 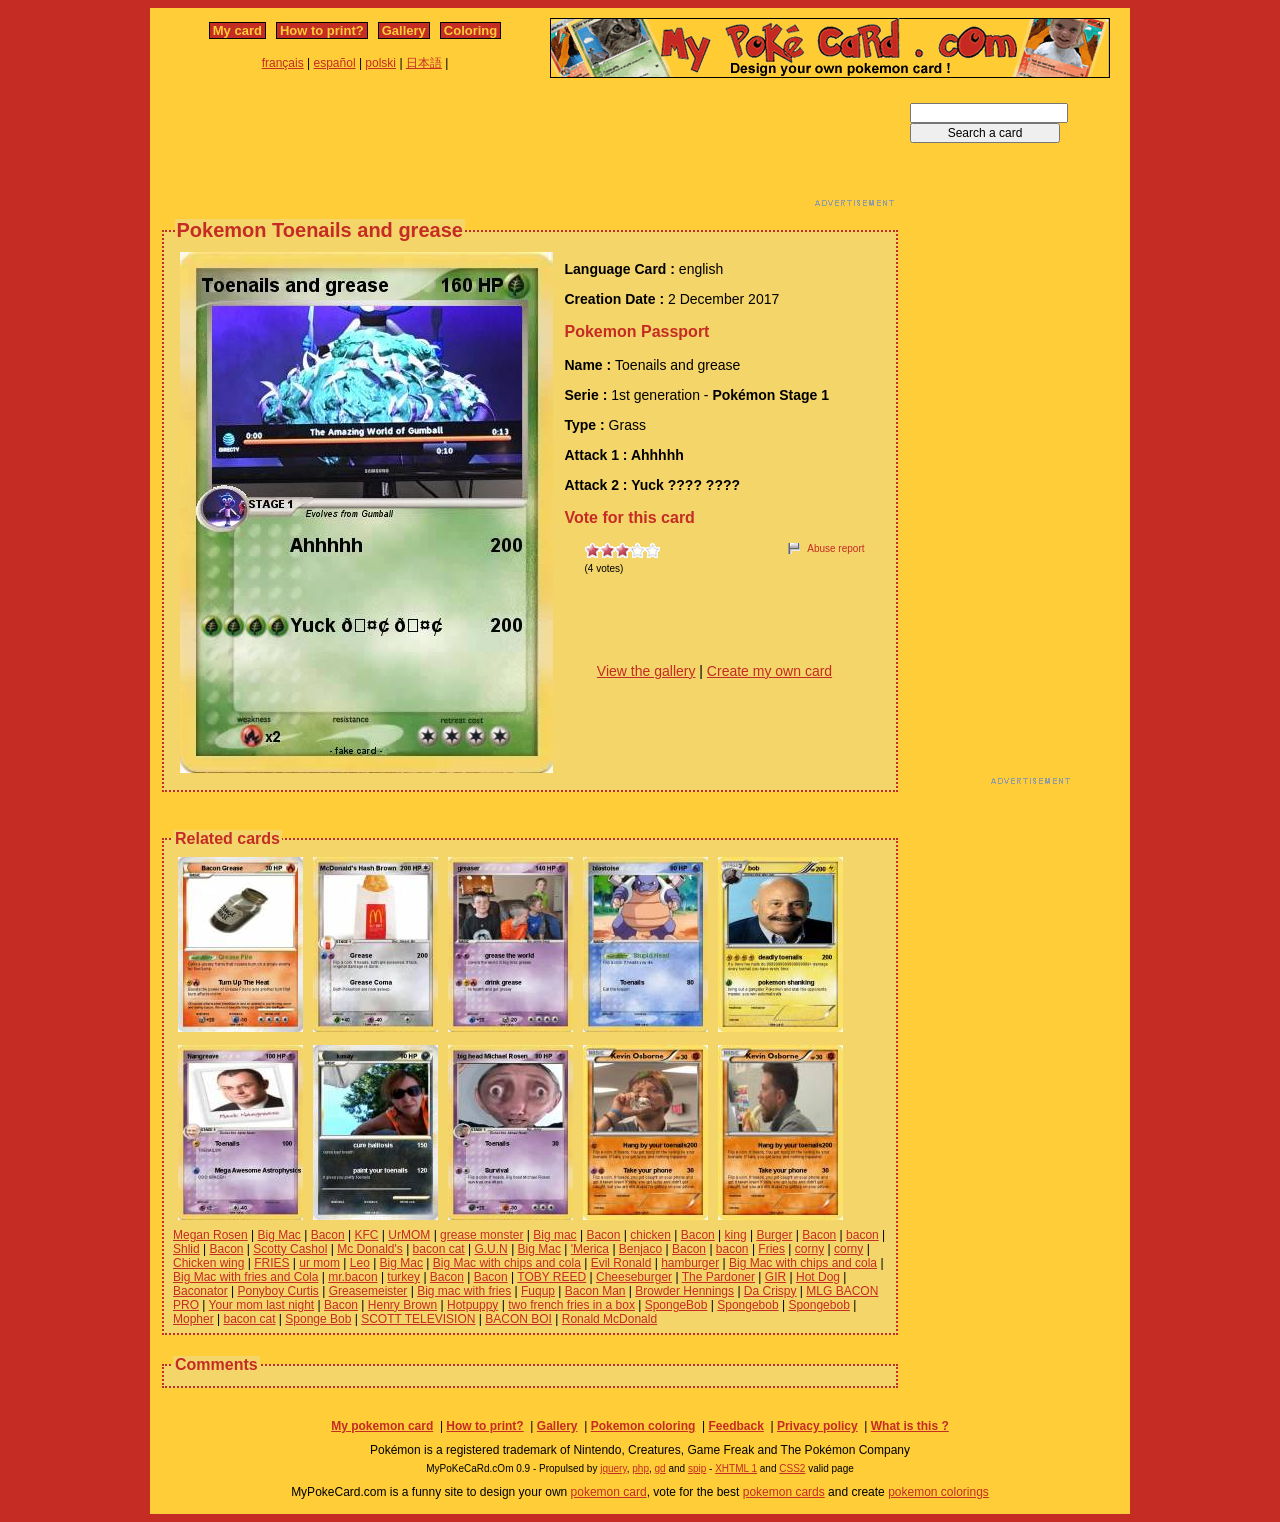 I want to click on SCOTT TELEVISION, so click(x=418, y=1319).